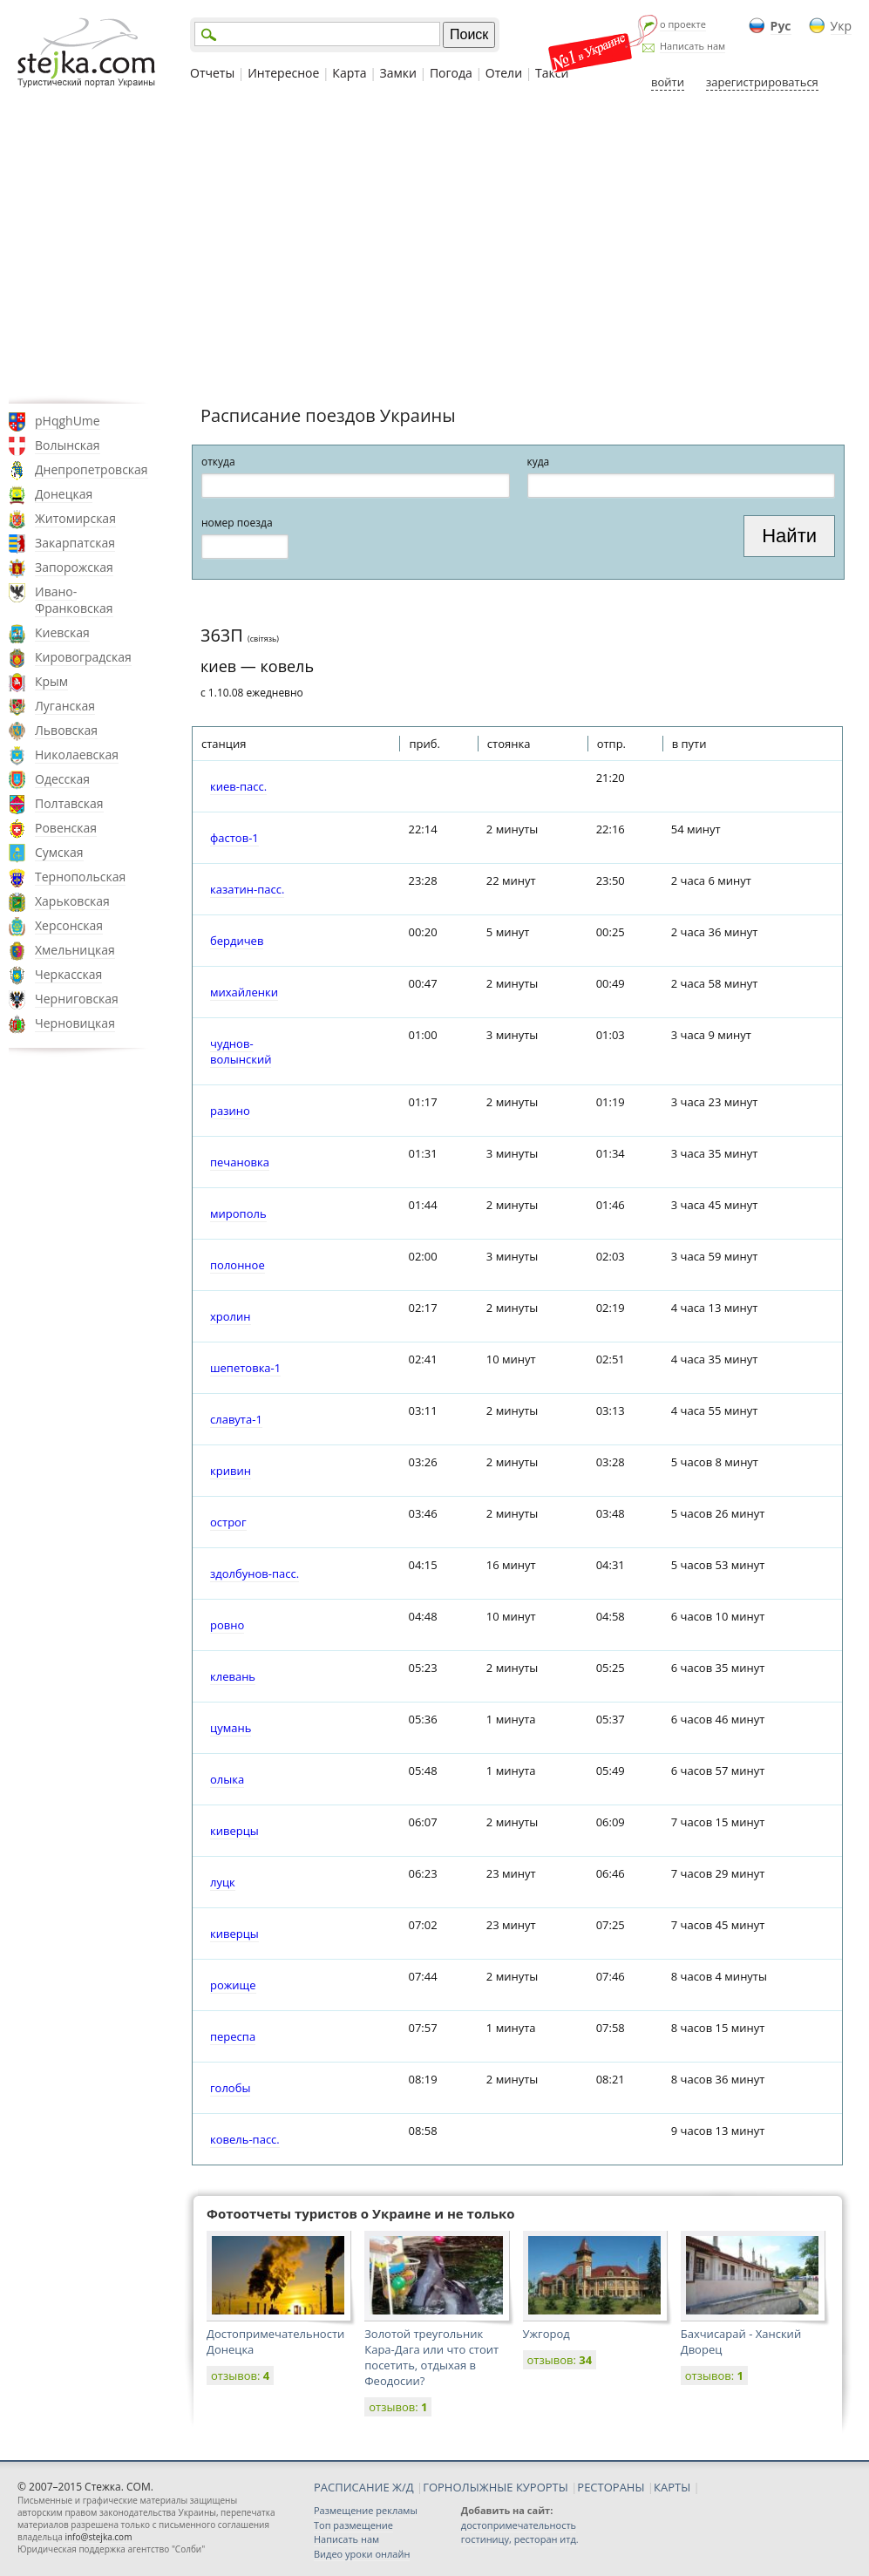  What do you see at coordinates (240, 2375) in the screenshot?
I see `отзывов:` at bounding box center [240, 2375].